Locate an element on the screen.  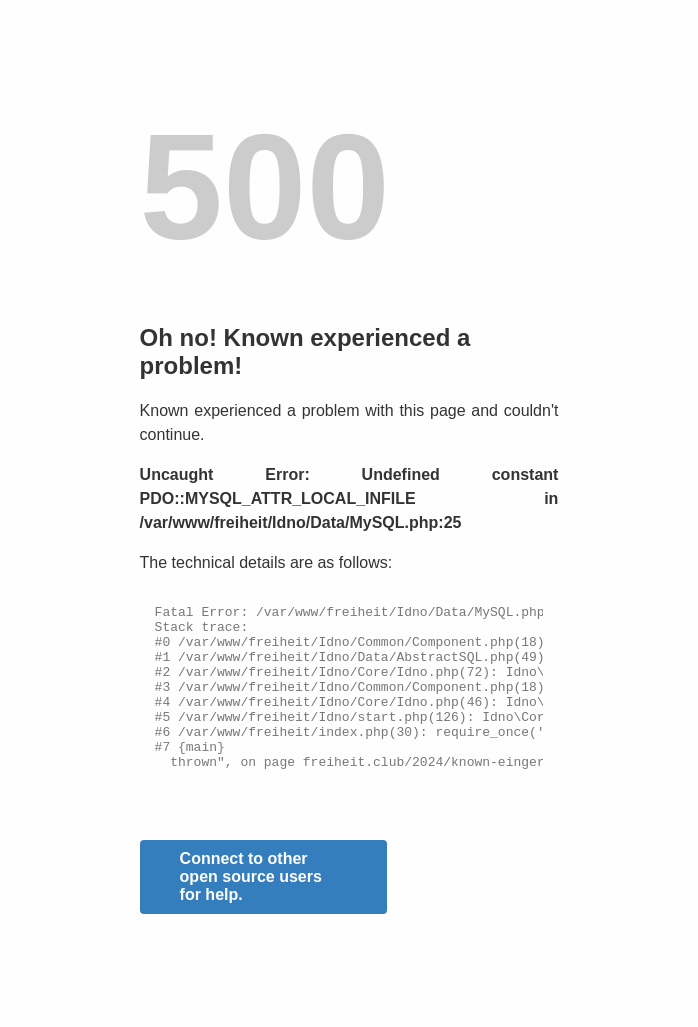
Connect to other open source users for help. is located at coordinates (251, 909).